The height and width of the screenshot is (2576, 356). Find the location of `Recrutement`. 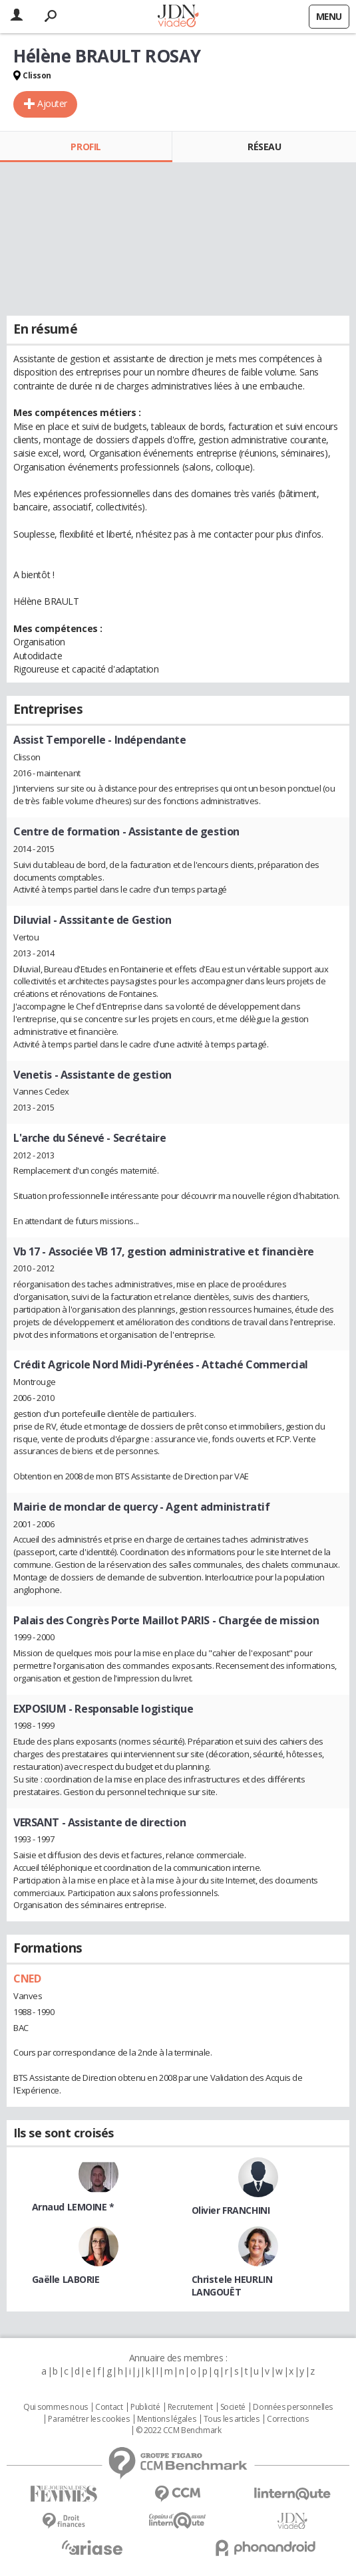

Recrutement is located at coordinates (190, 2407).